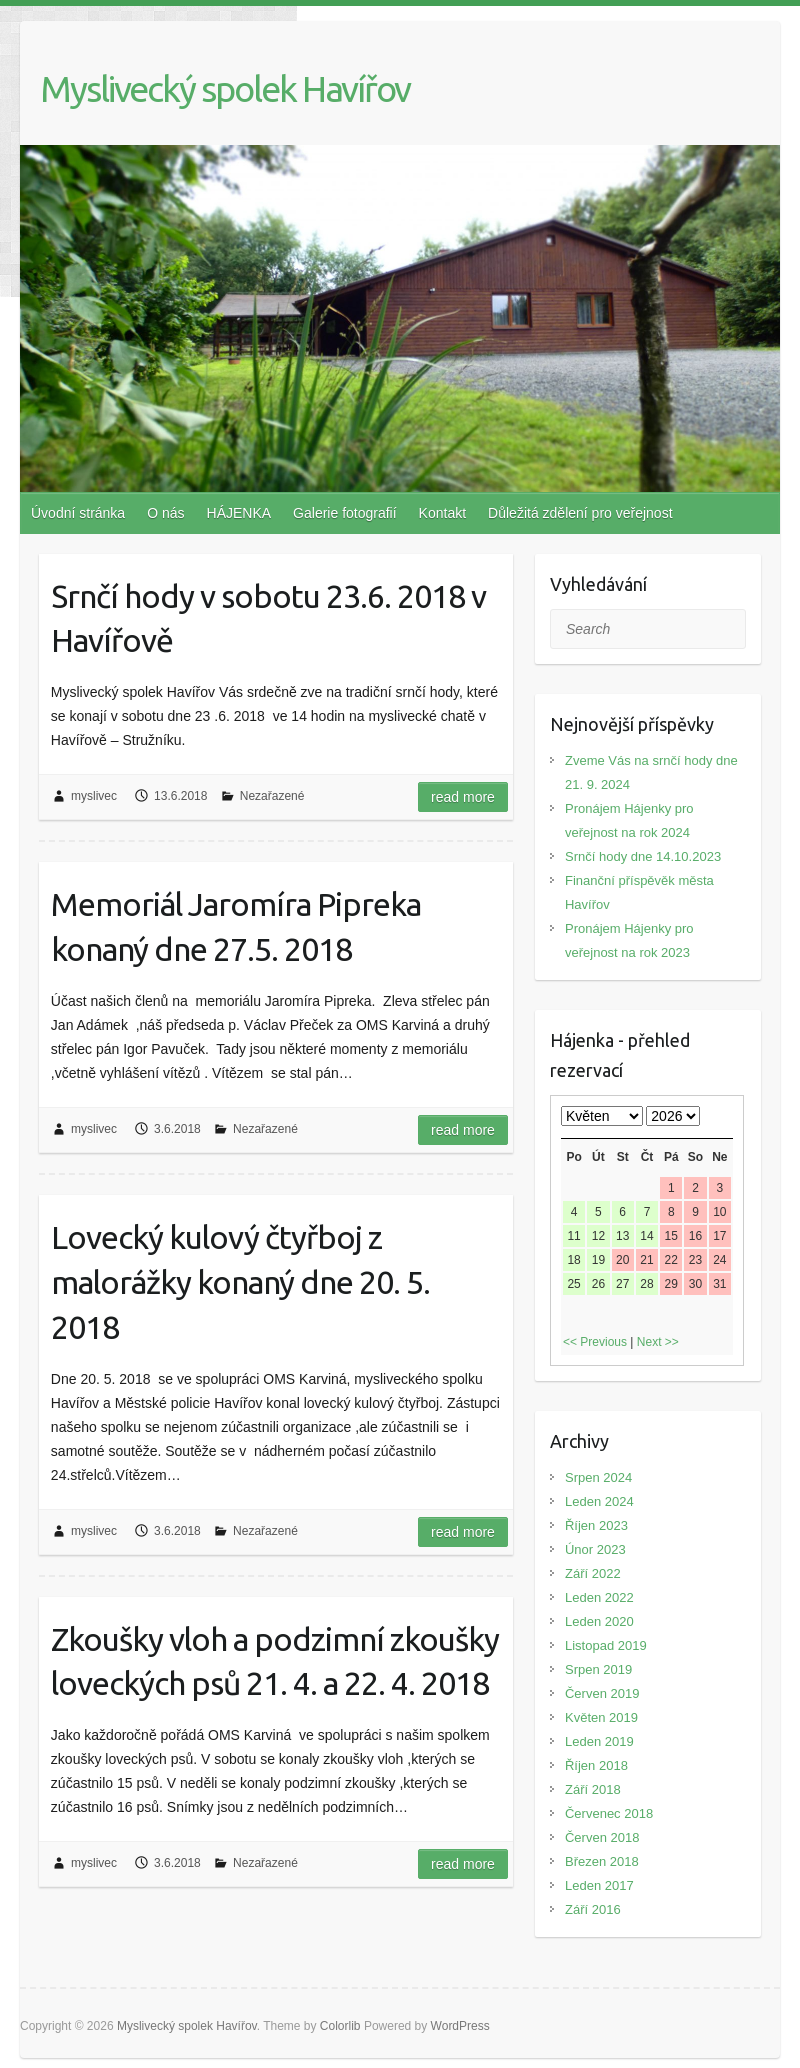  Describe the element at coordinates (596, 1525) in the screenshot. I see `Říjen 2023` at that location.